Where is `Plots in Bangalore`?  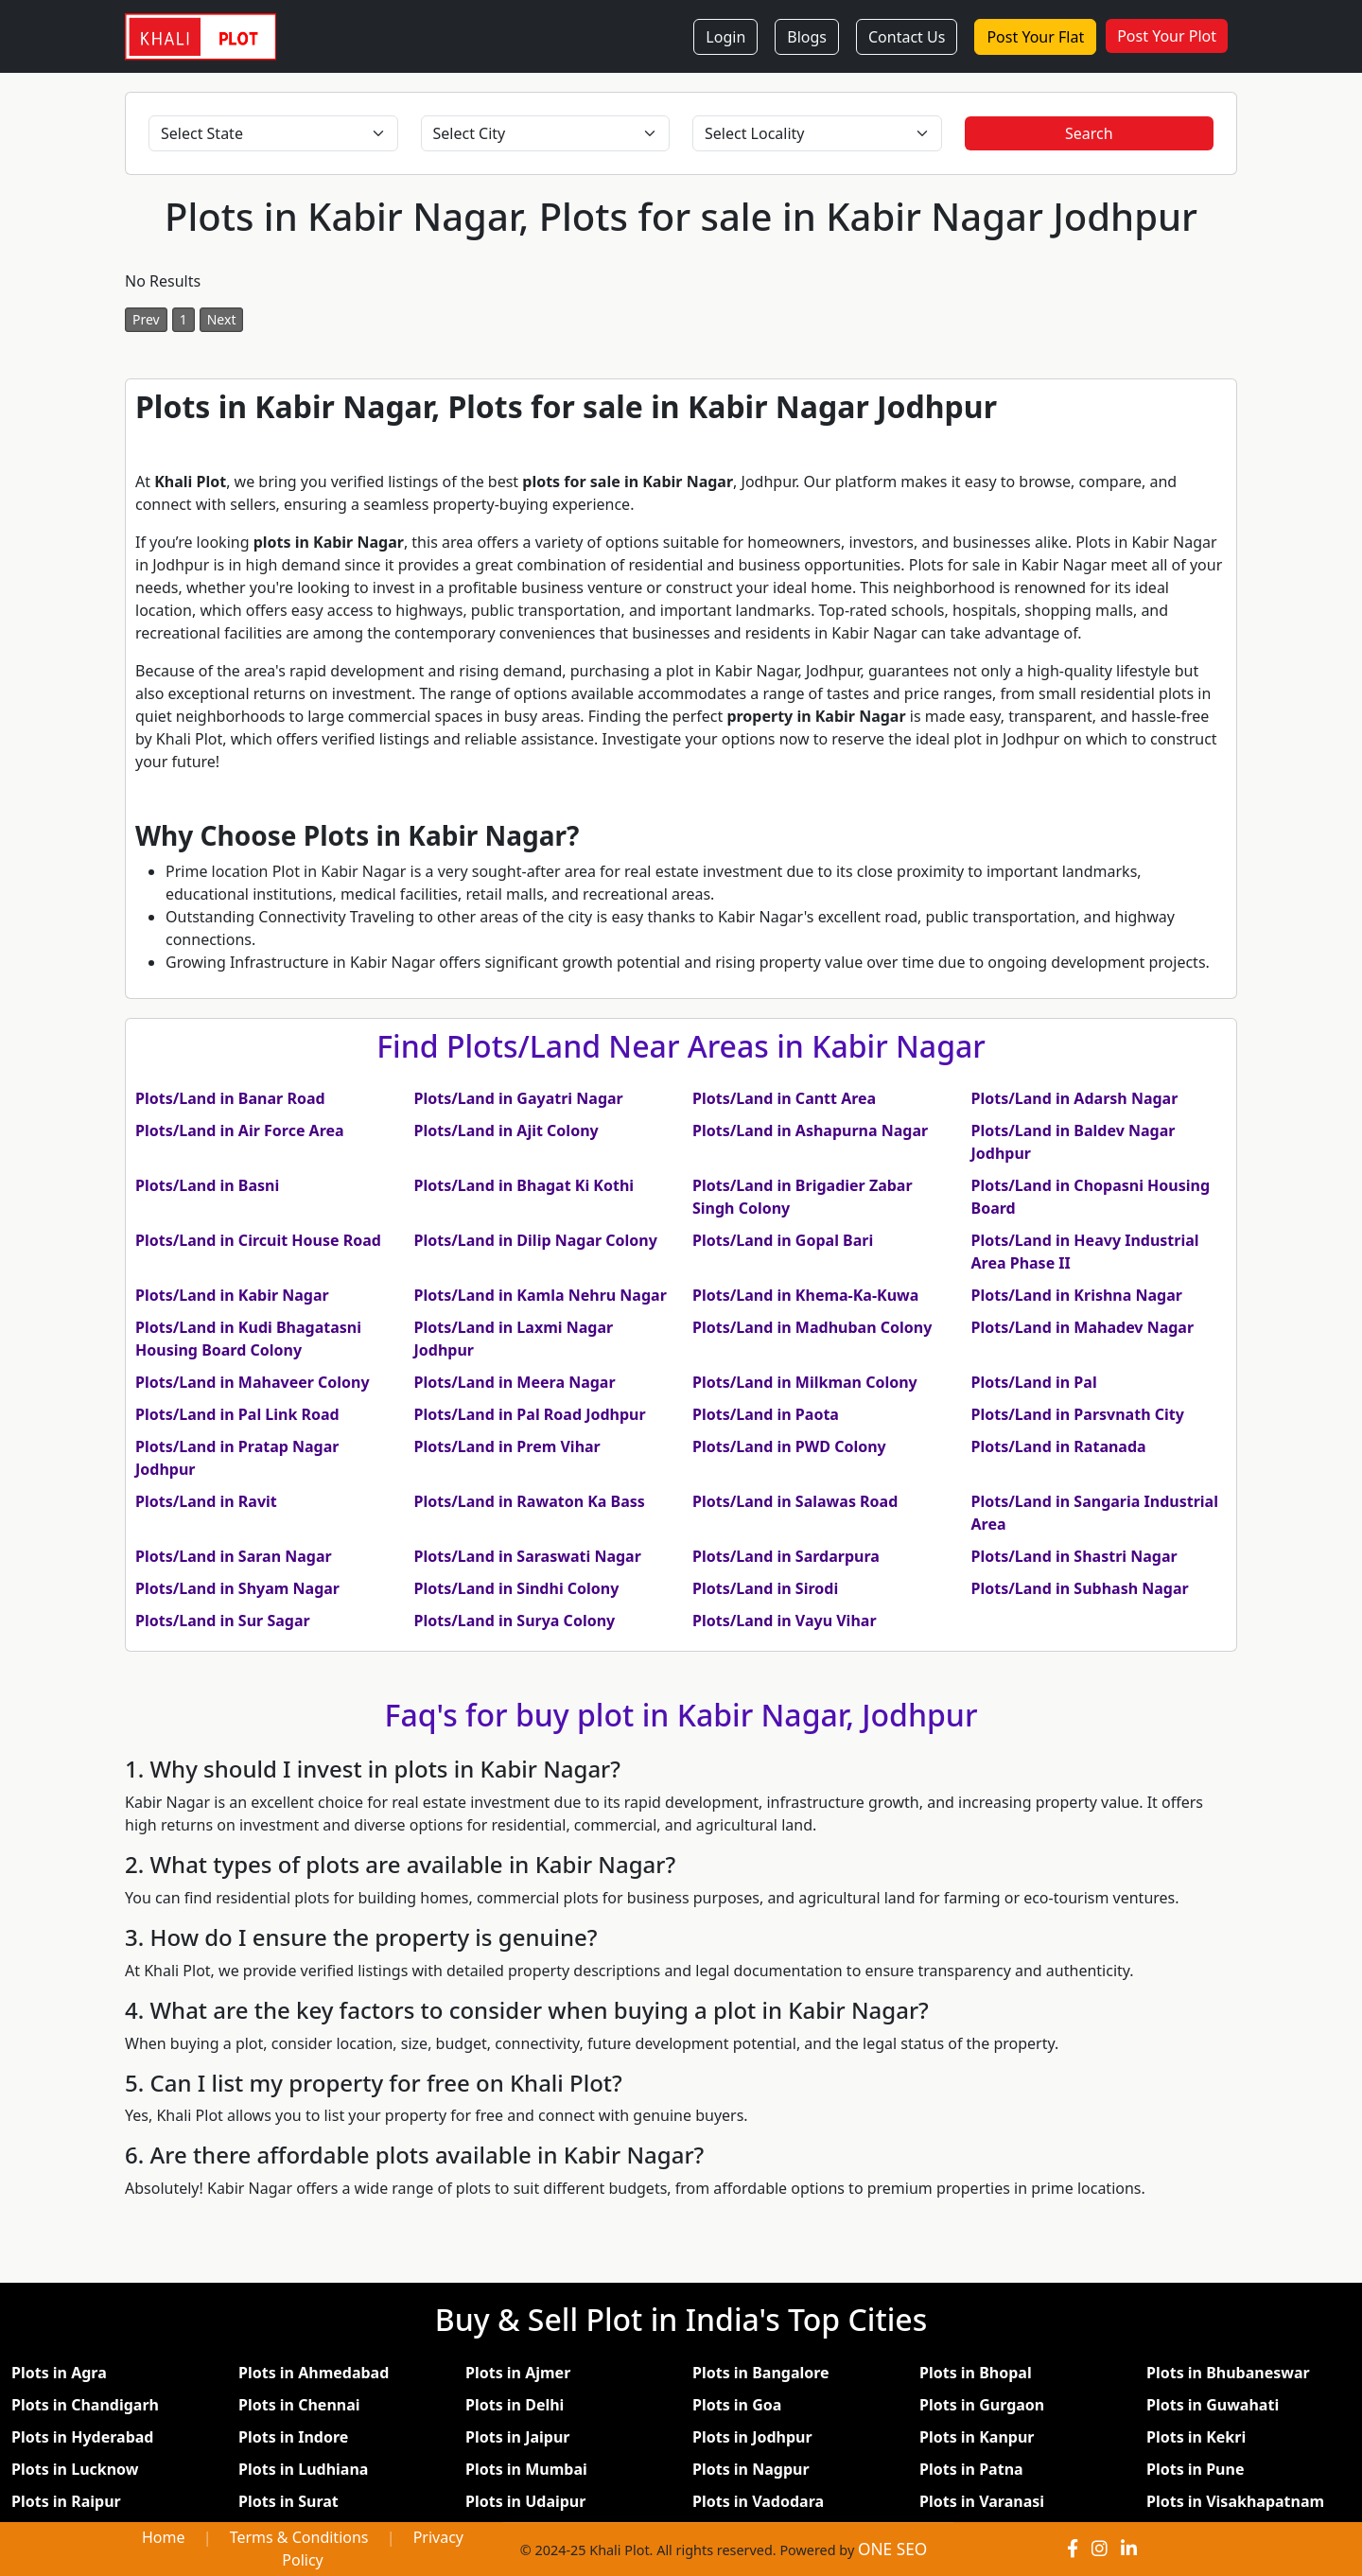 Plots in Bangalore is located at coordinates (760, 2372).